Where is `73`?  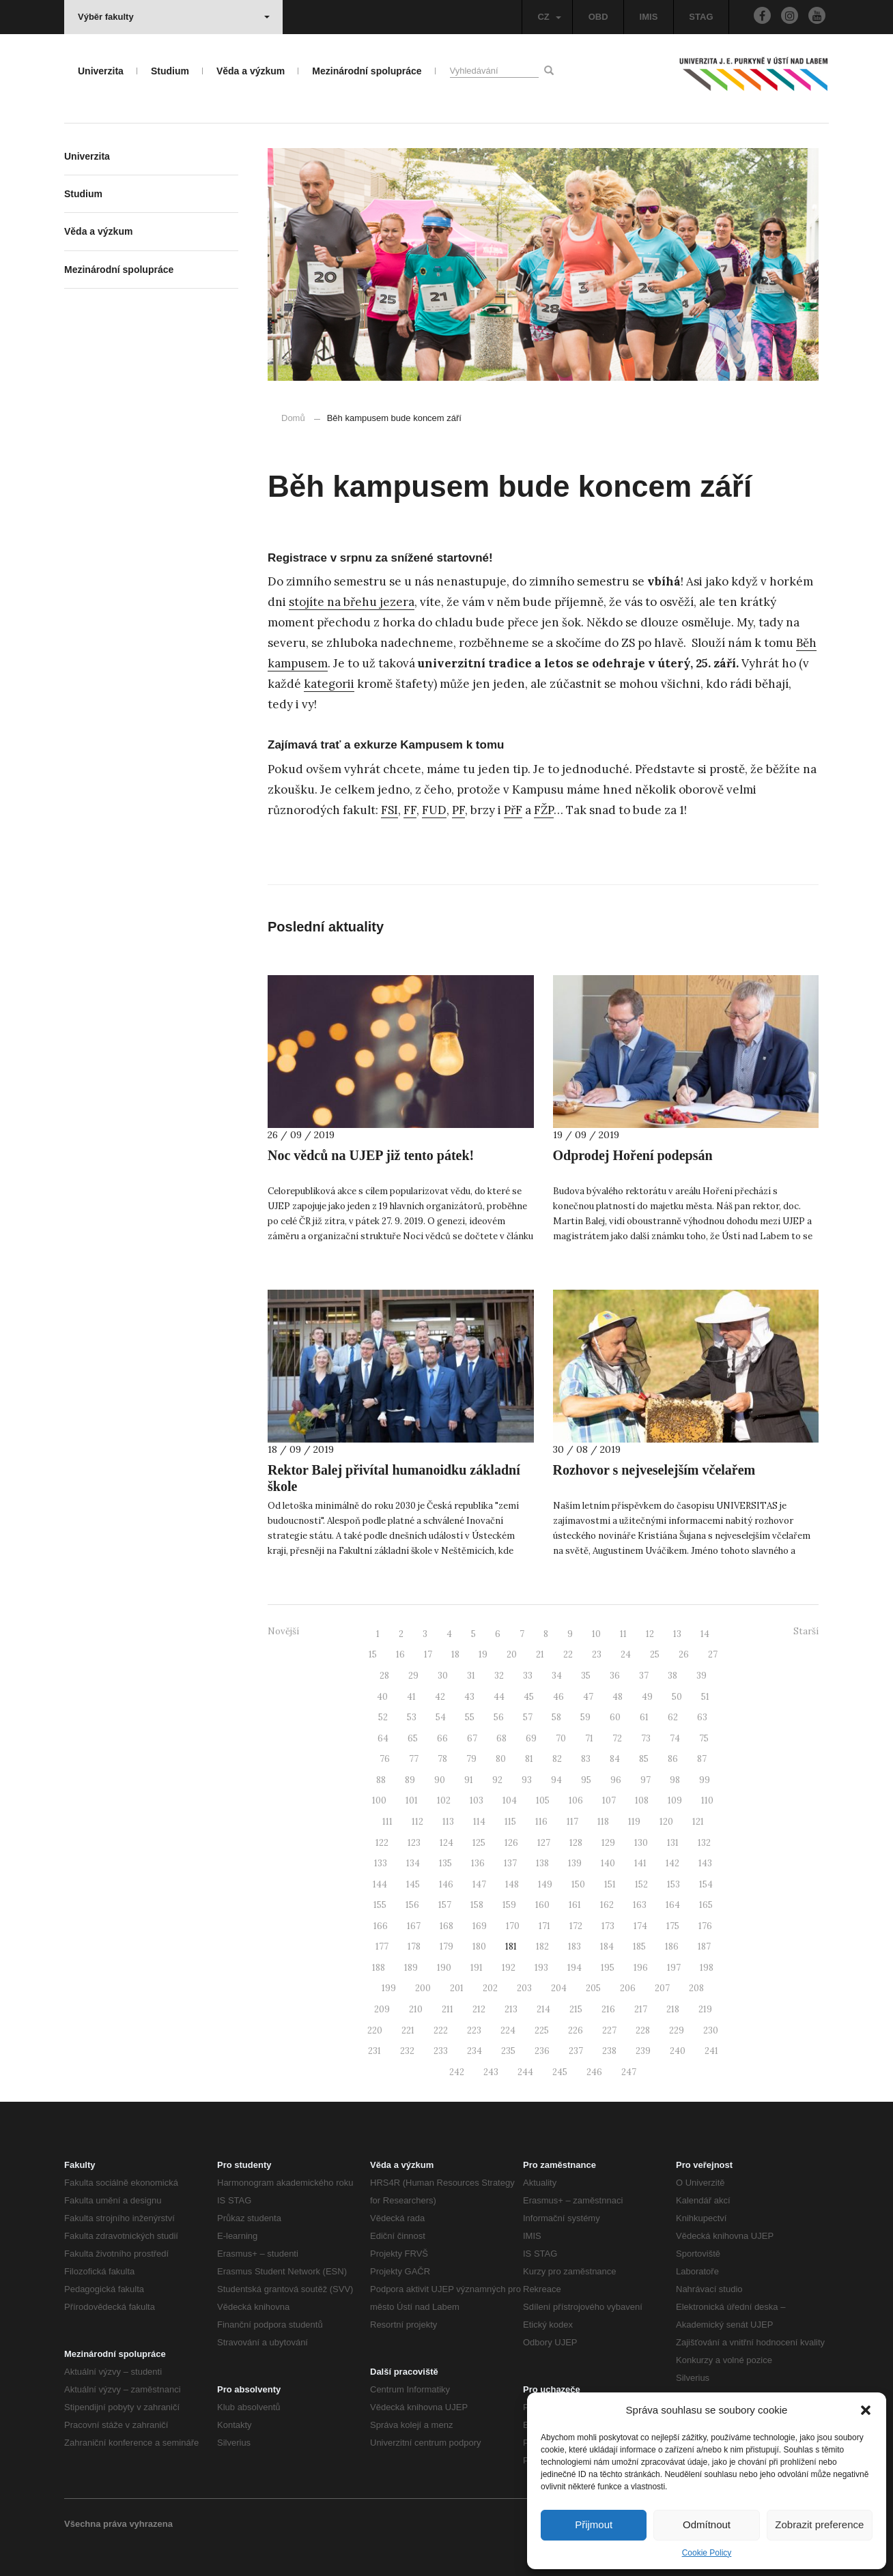
73 is located at coordinates (646, 1738).